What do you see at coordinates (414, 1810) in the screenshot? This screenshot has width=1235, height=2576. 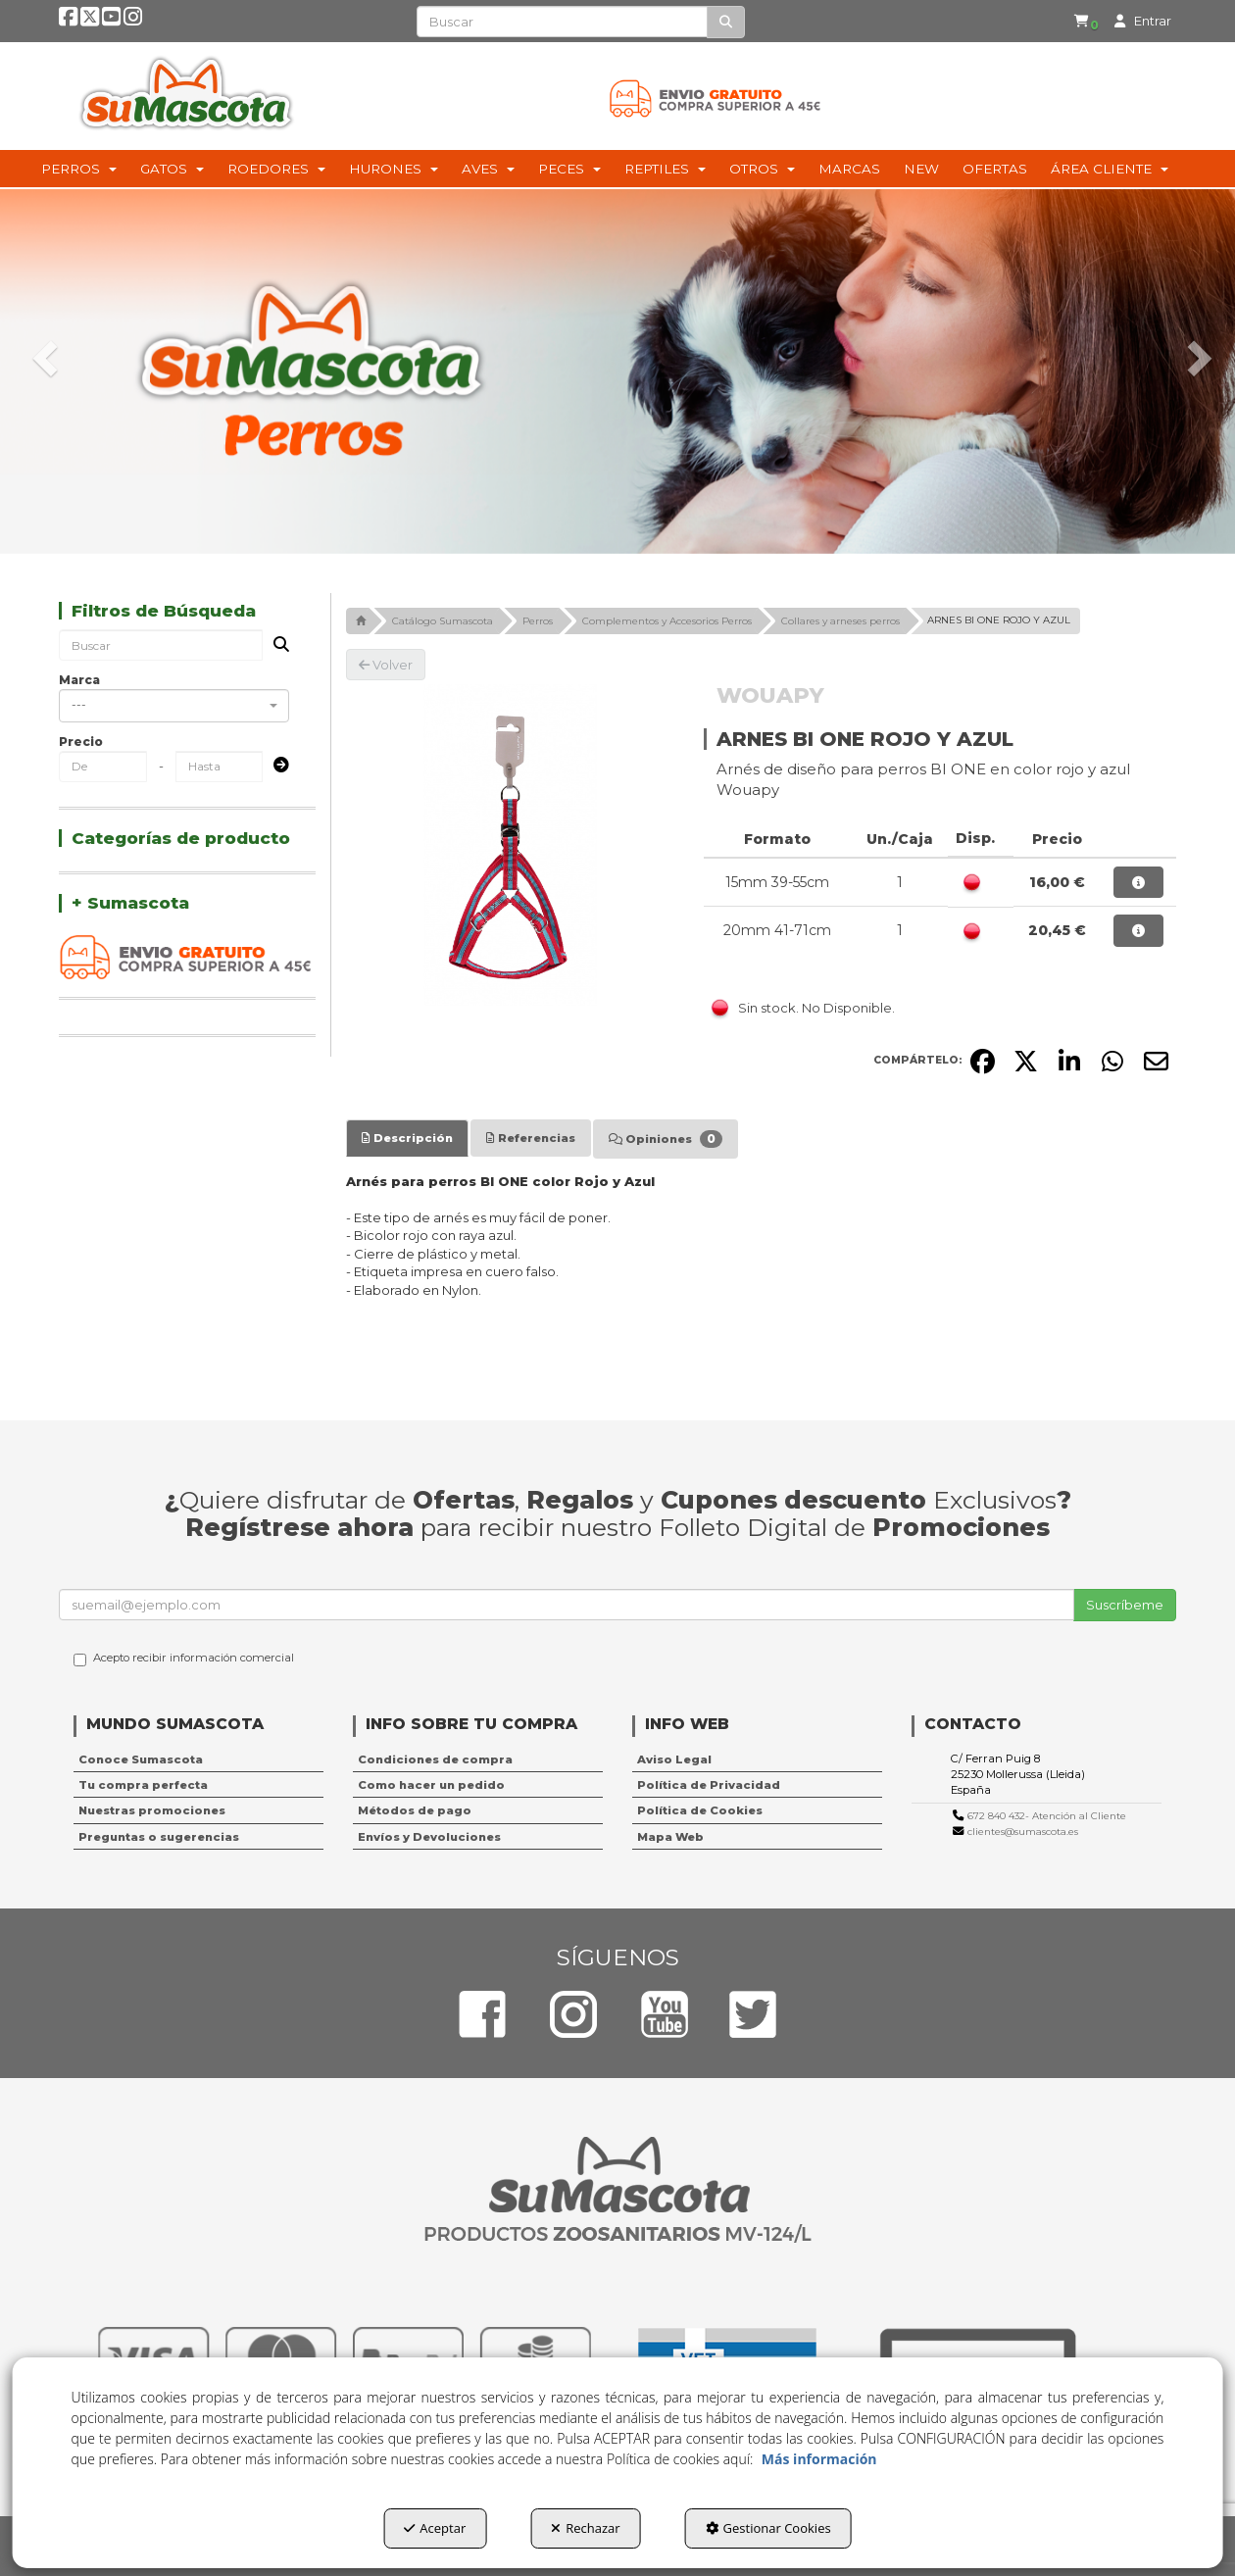 I see `Métodos de pago [button]` at bounding box center [414, 1810].